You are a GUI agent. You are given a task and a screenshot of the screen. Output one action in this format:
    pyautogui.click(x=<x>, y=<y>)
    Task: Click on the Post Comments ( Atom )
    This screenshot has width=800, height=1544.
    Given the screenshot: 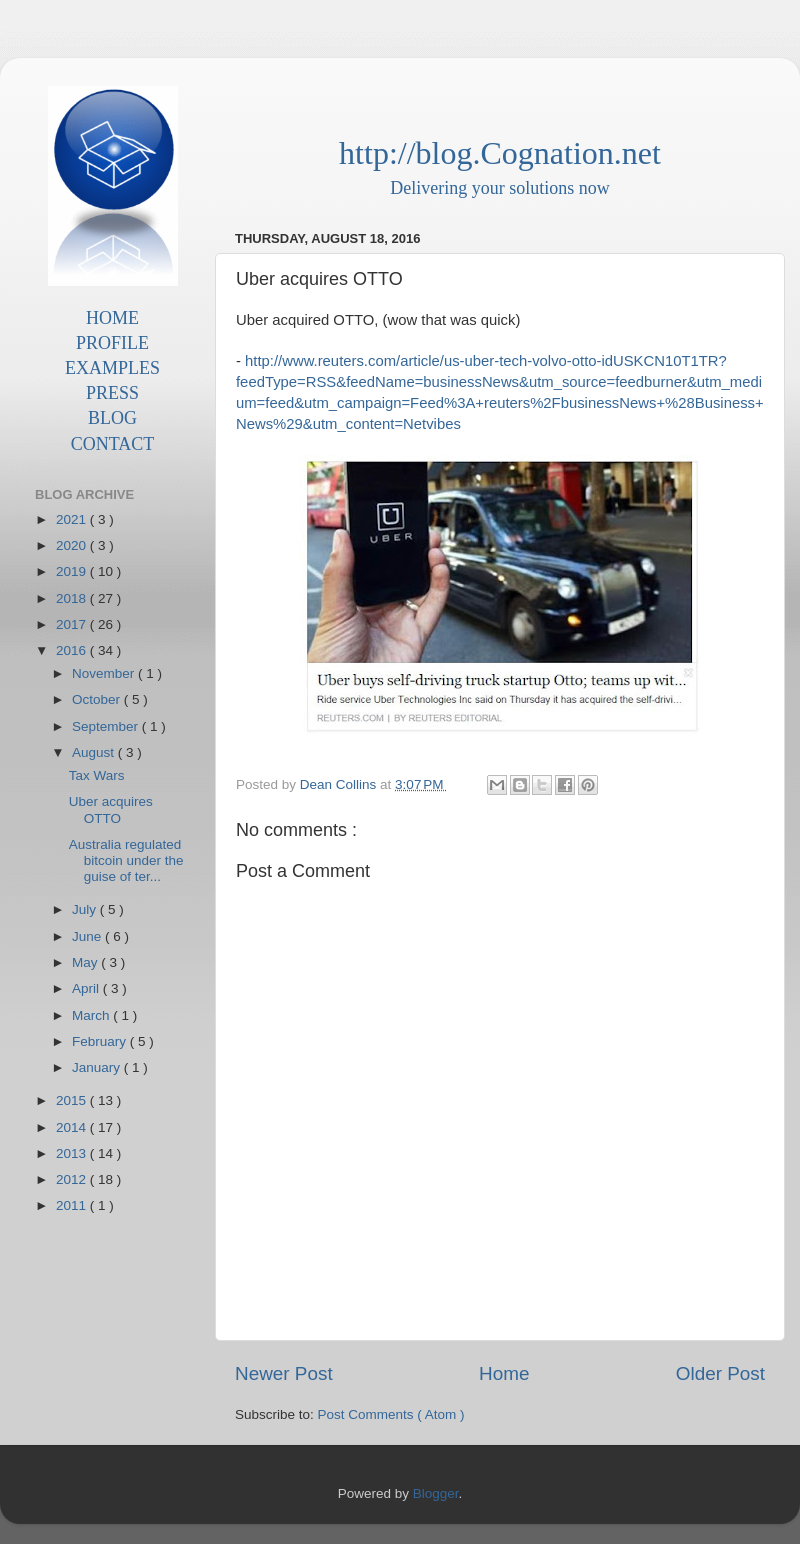 What is the action you would take?
    pyautogui.click(x=391, y=1414)
    